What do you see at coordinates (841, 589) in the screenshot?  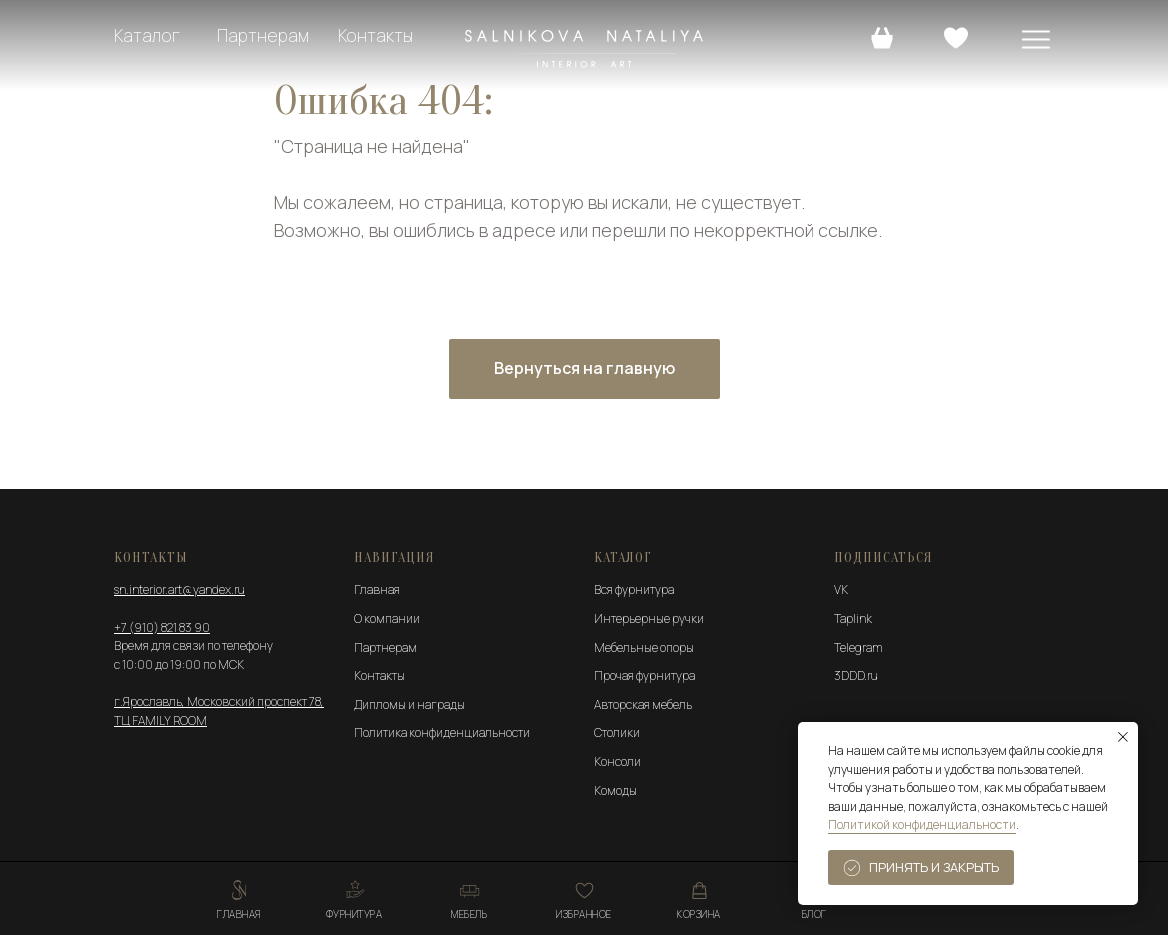 I see `VK` at bounding box center [841, 589].